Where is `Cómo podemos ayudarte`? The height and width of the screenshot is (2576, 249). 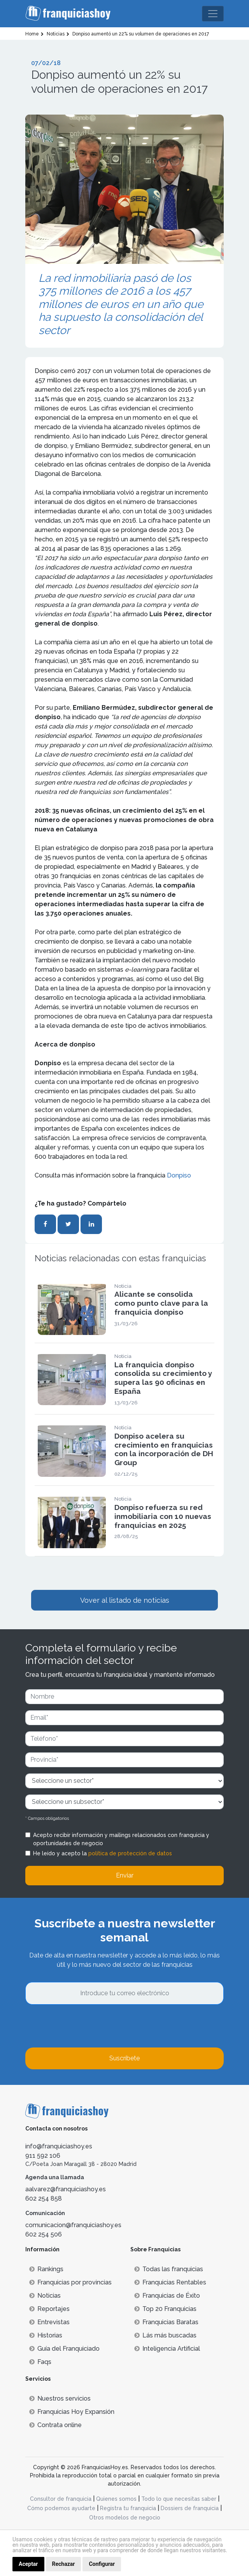
Cómo podemos ayudarte is located at coordinates (61, 2508).